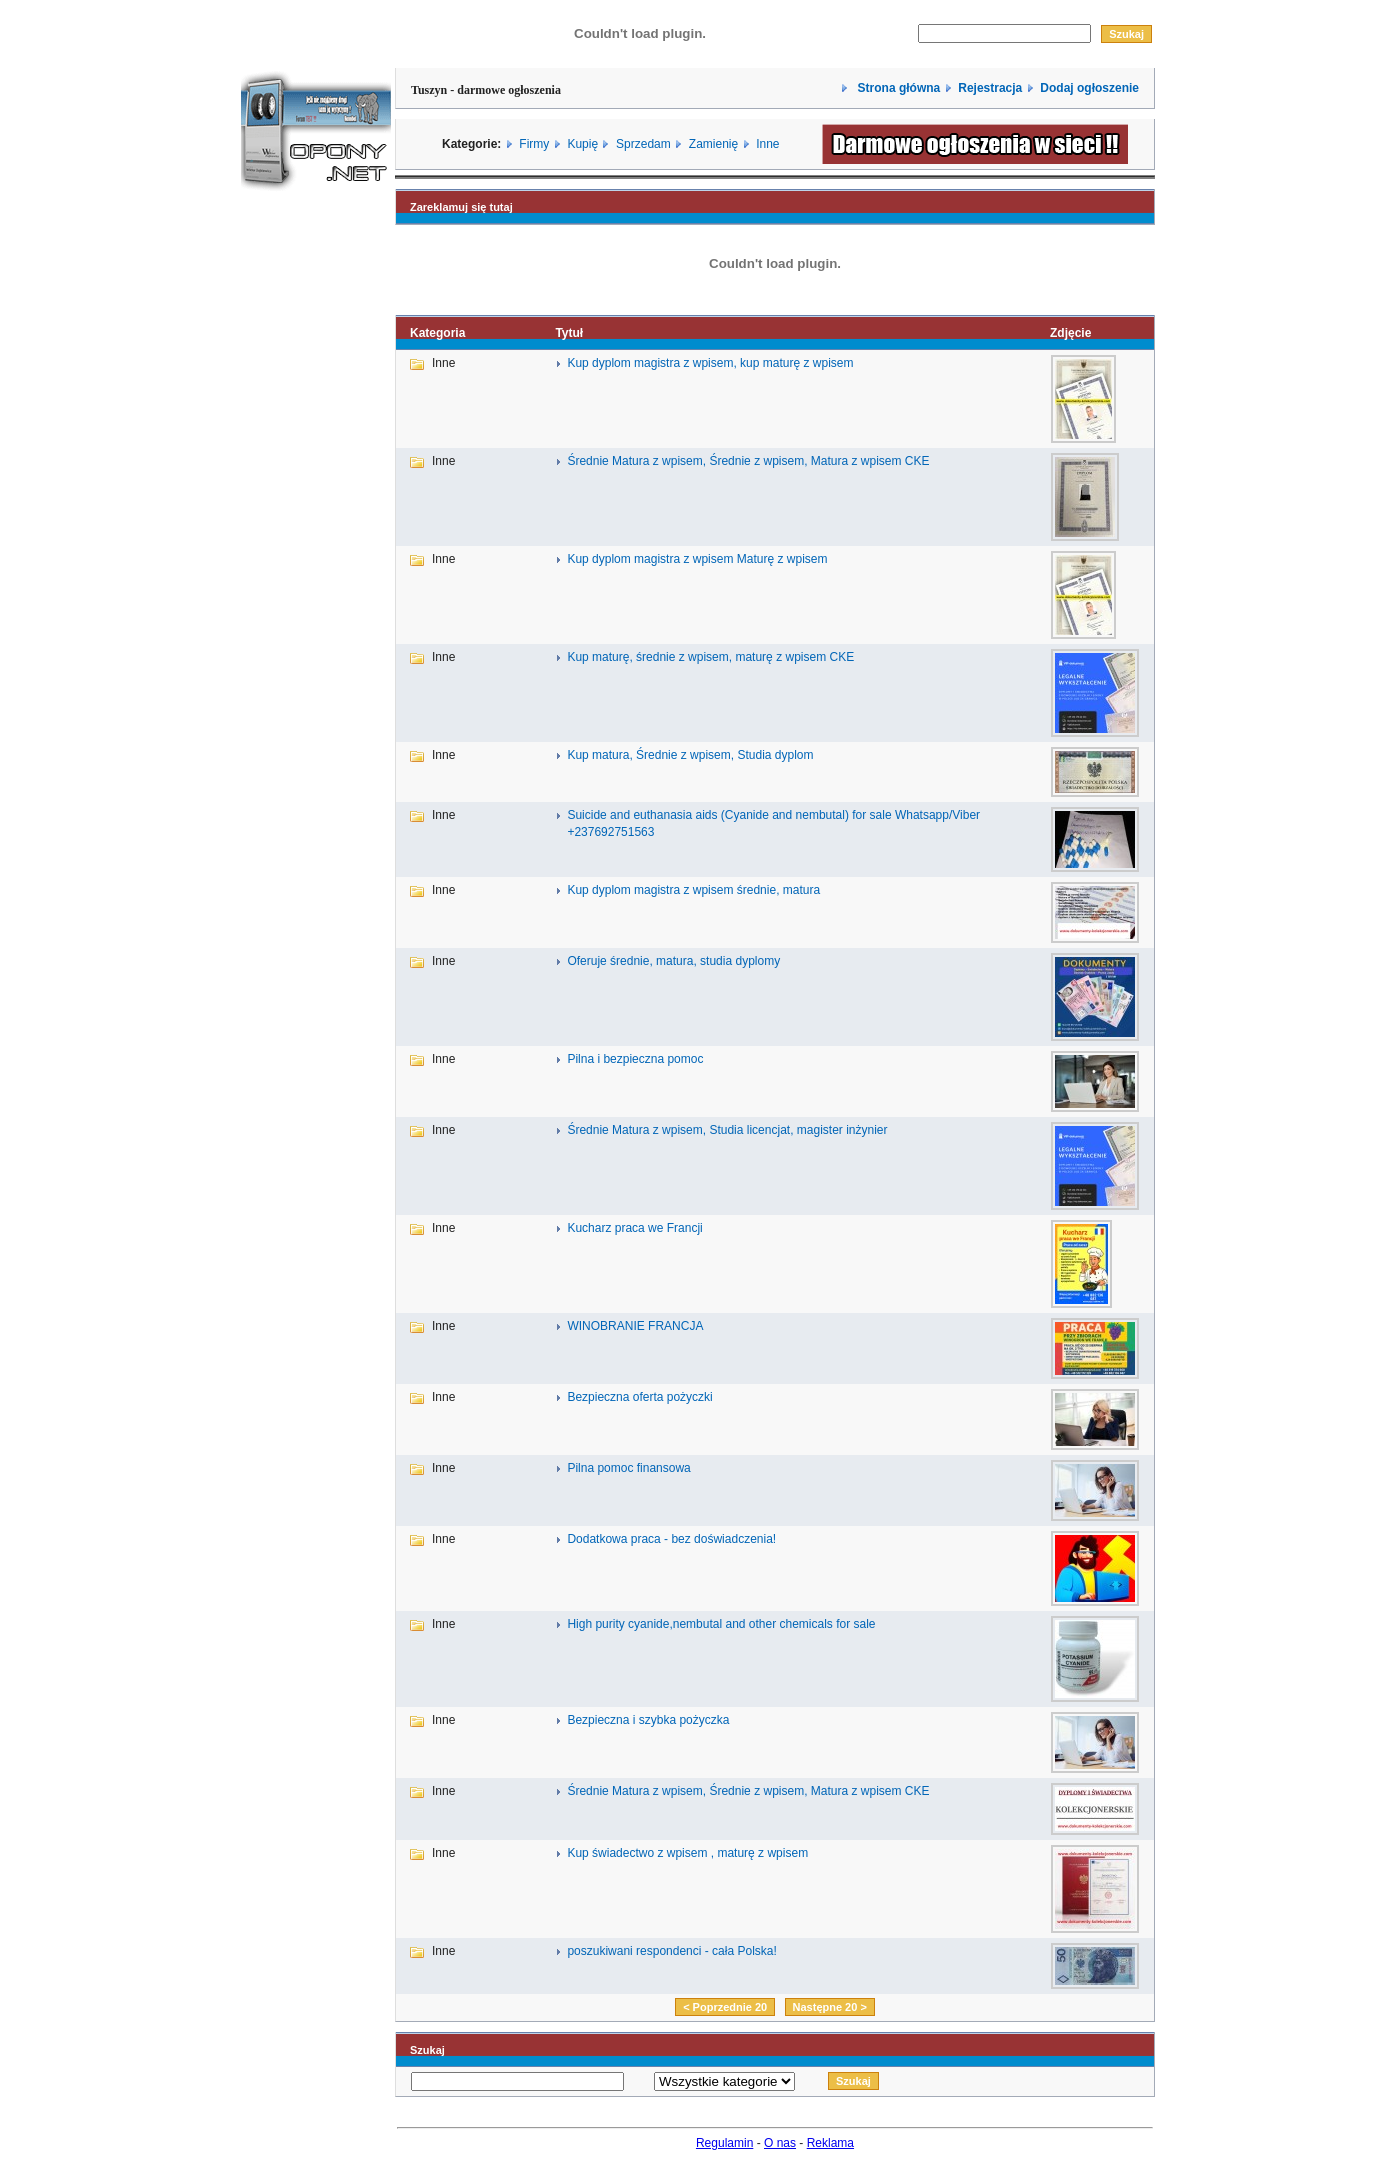 This screenshot has width=1396, height=2167. What do you see at coordinates (534, 144) in the screenshot?
I see `Firmy` at bounding box center [534, 144].